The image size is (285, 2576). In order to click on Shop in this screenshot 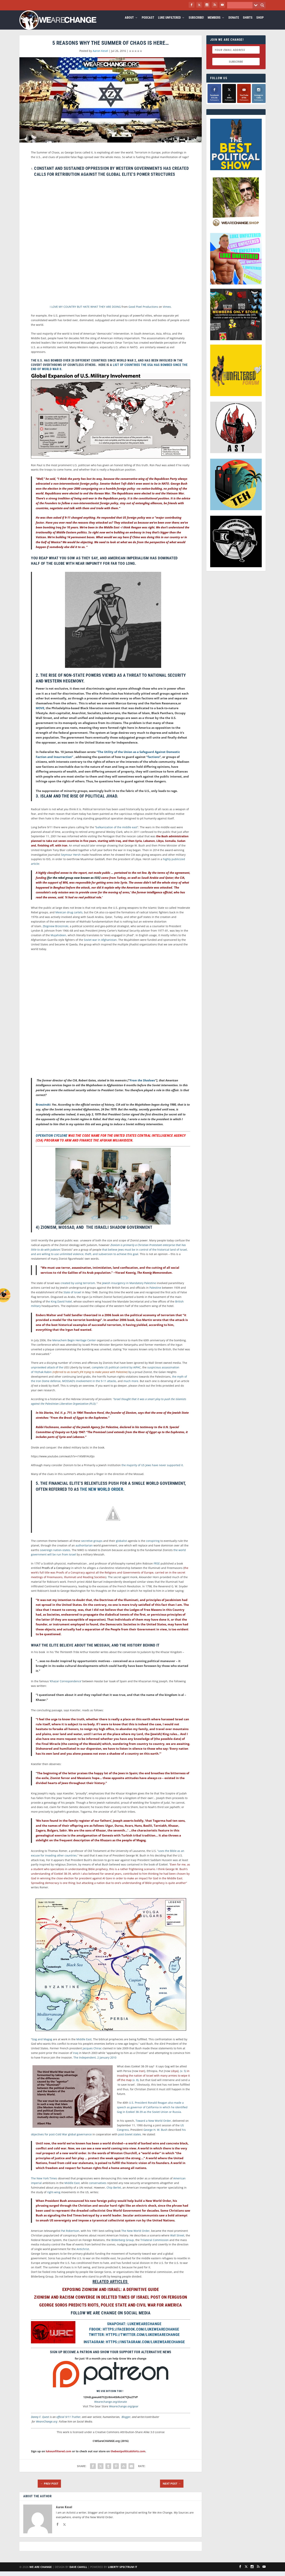, I will do `click(260, 22)`.